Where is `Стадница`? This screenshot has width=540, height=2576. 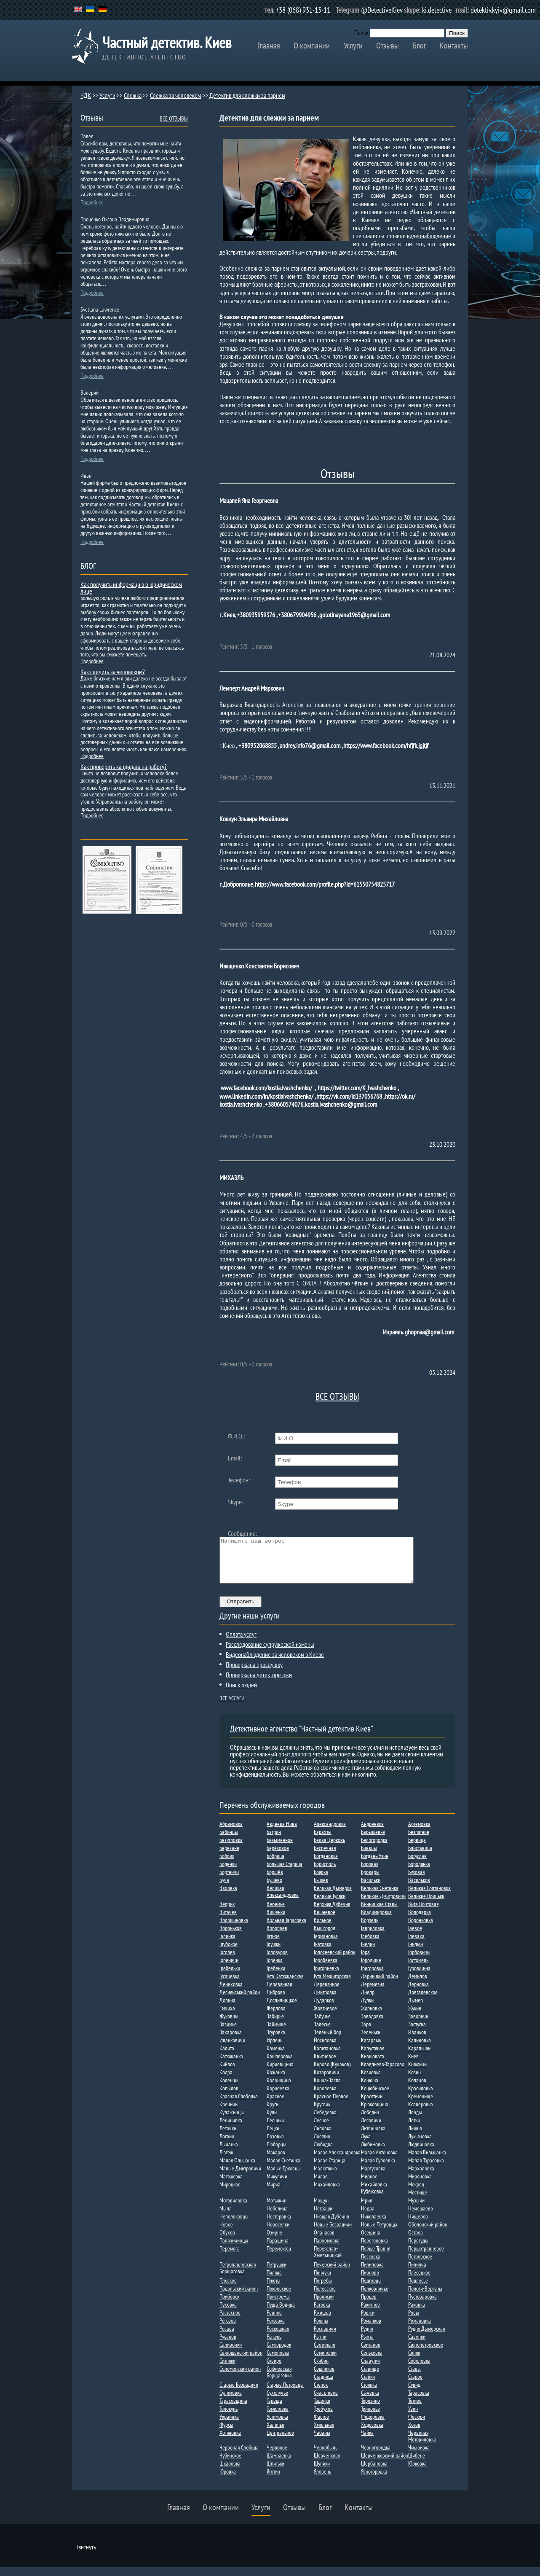 Стадница is located at coordinates (323, 2385).